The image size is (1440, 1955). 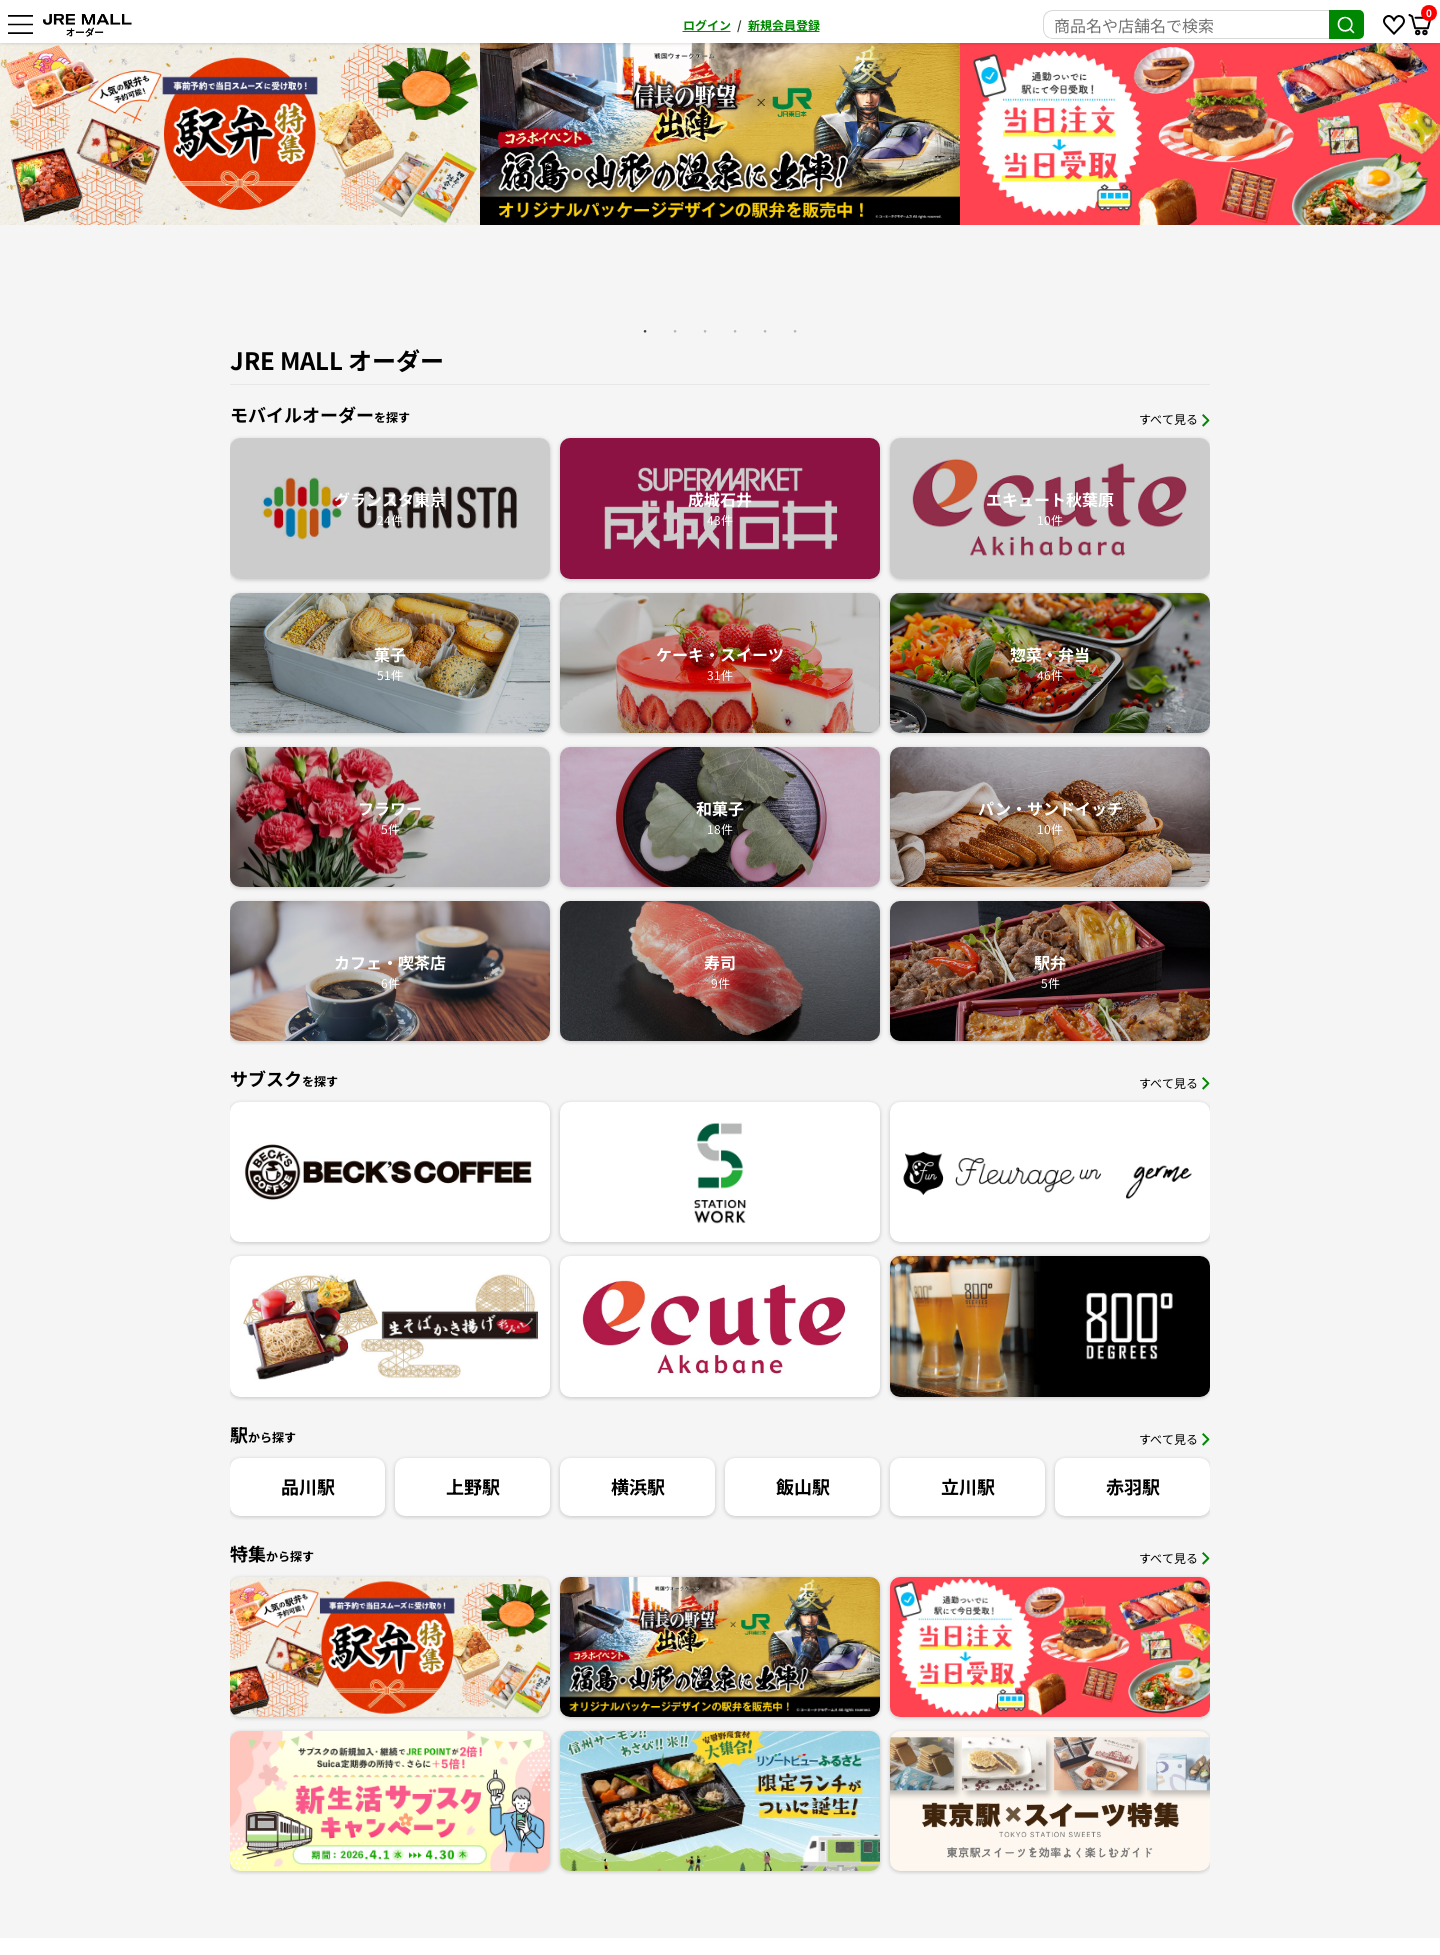 What do you see at coordinates (735, 331) in the screenshot?
I see `4 [button]` at bounding box center [735, 331].